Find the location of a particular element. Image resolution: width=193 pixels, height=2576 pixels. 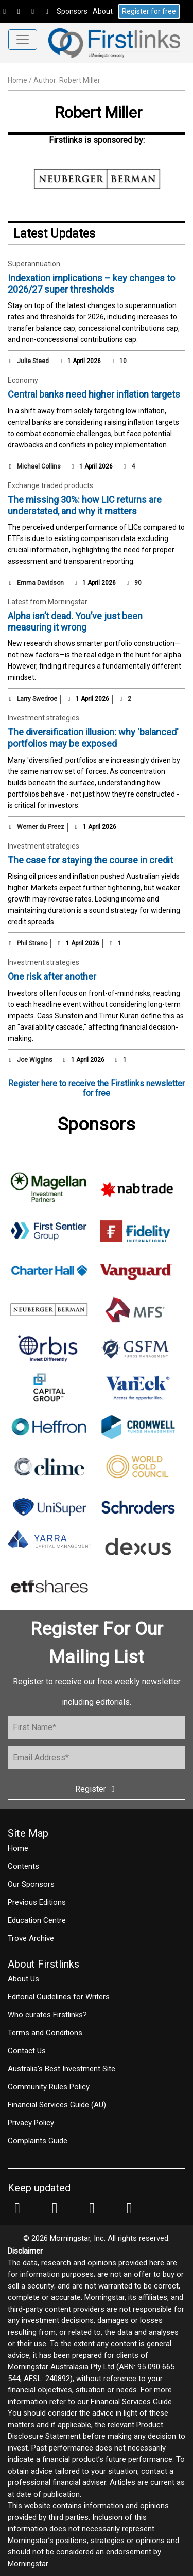

Phil Strano is located at coordinates (32, 943).